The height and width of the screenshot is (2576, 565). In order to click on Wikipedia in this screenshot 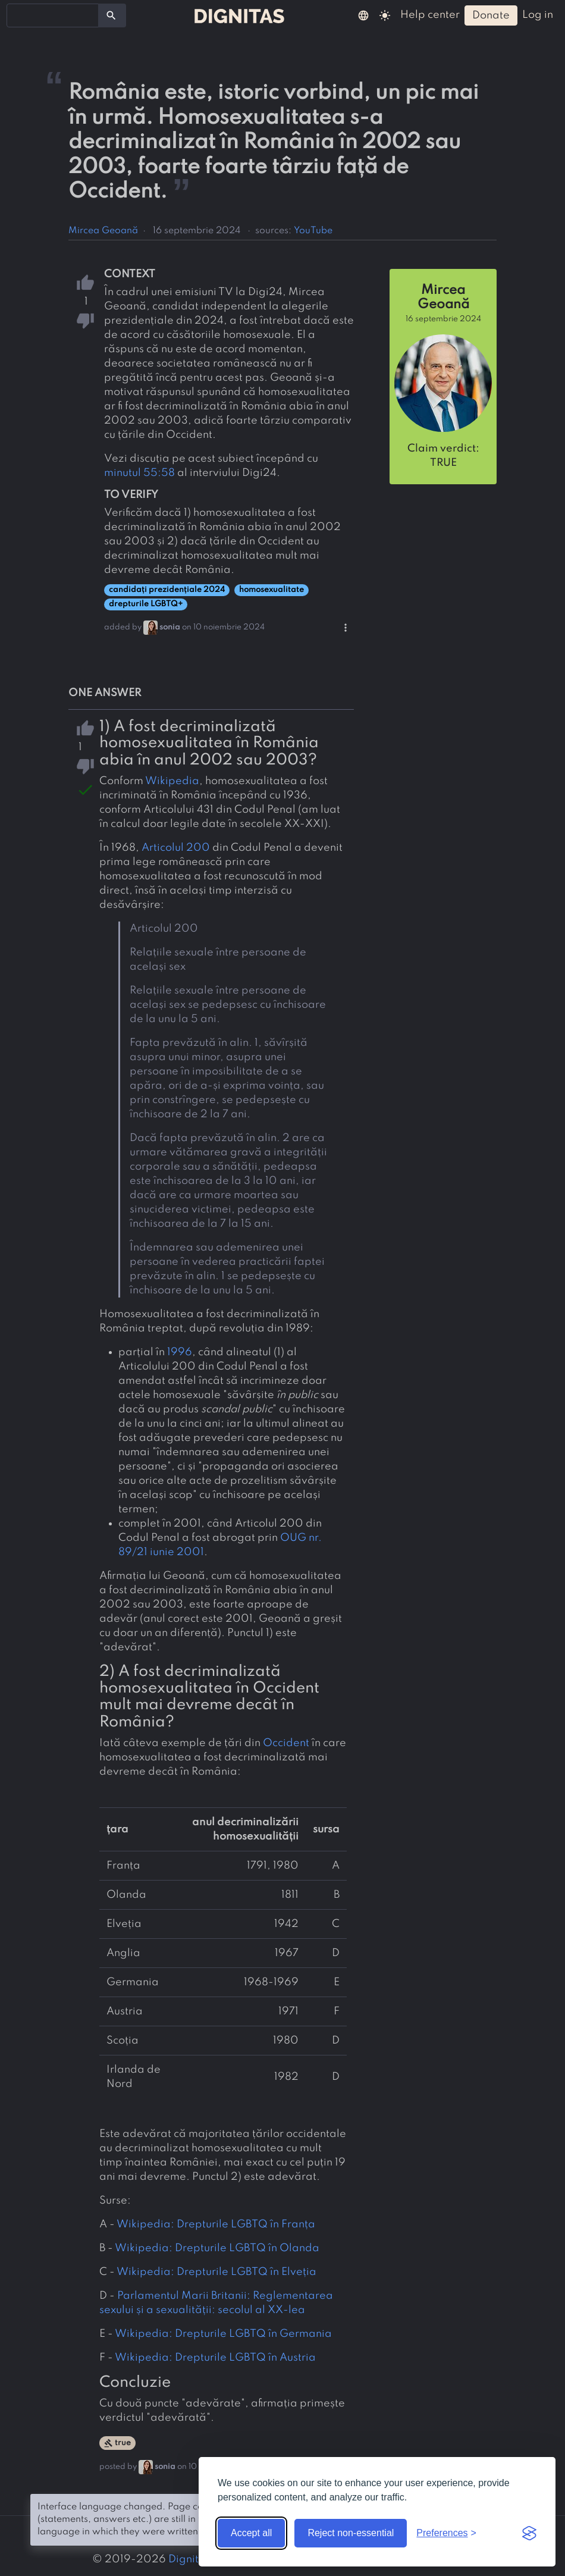, I will do `click(172, 781)`.